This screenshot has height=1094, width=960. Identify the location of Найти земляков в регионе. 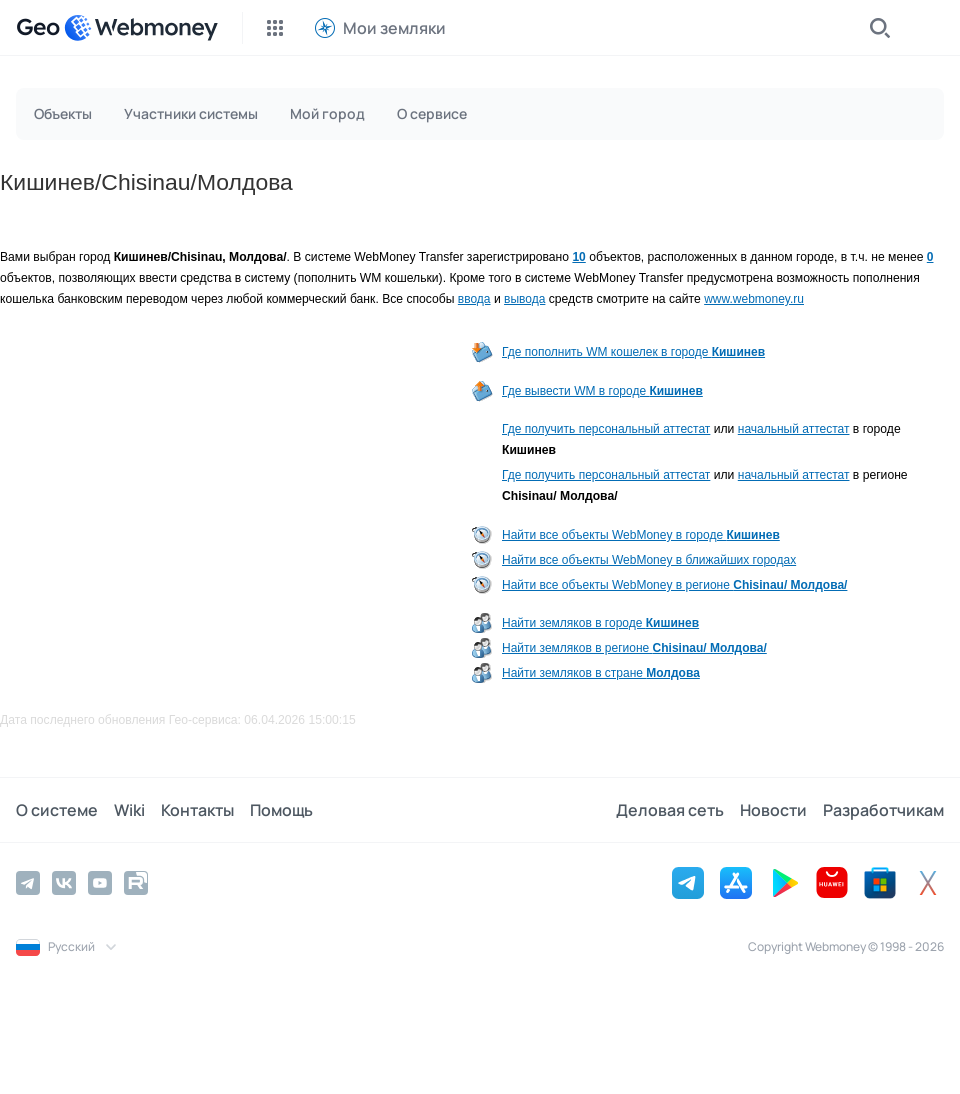
(634, 648).